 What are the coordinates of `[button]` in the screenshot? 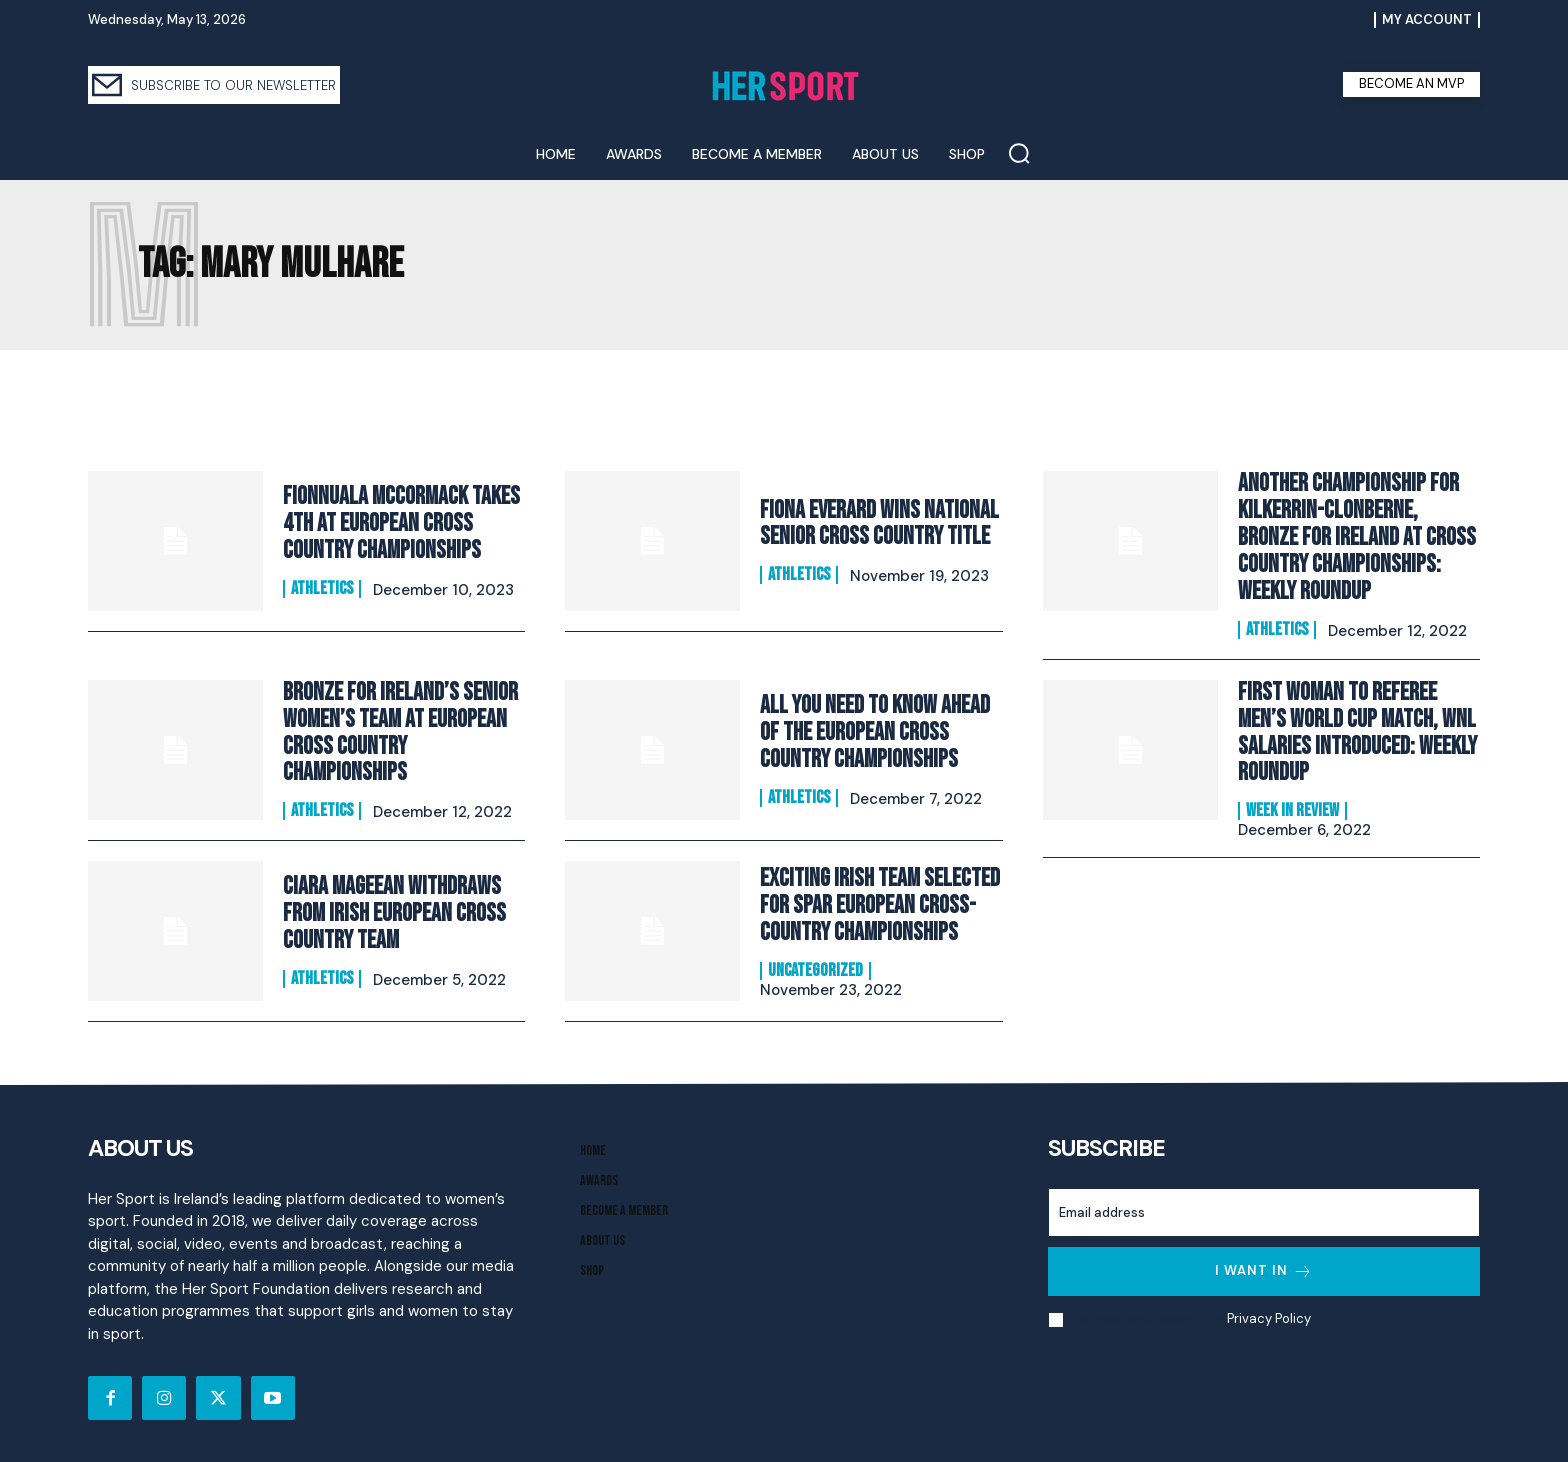 It's located at (1019, 153).